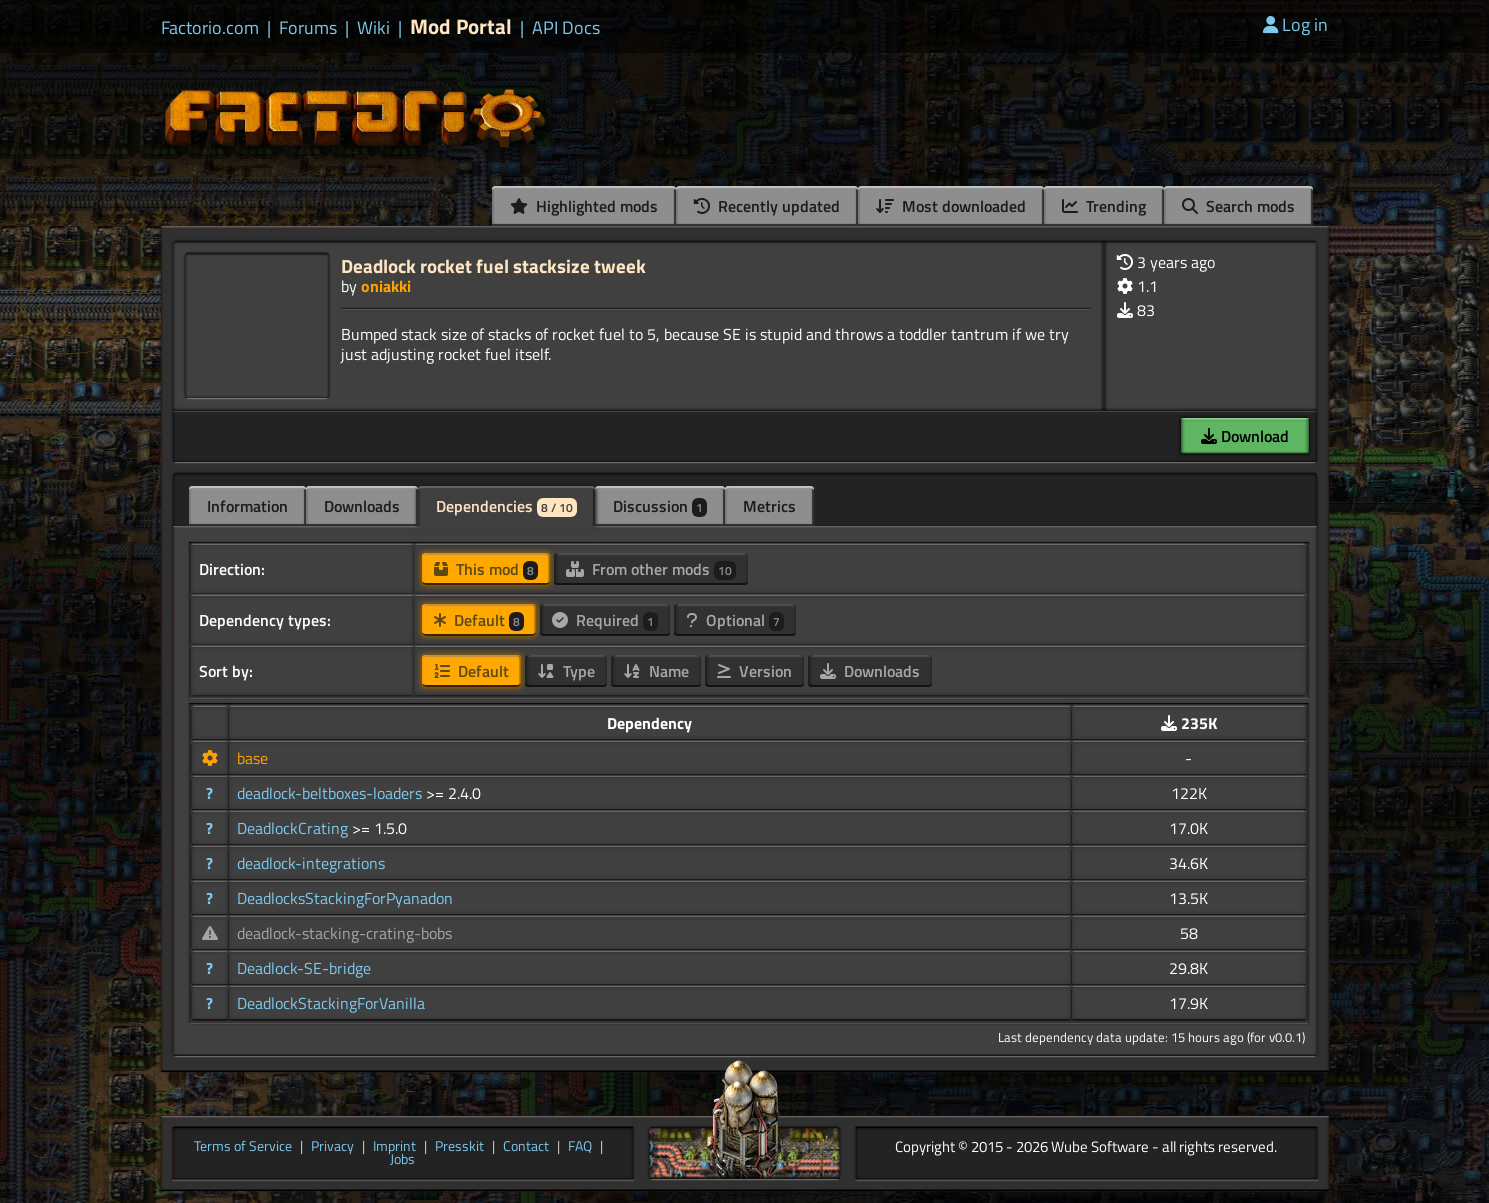  What do you see at coordinates (526, 1147) in the screenshot?
I see `Contact` at bounding box center [526, 1147].